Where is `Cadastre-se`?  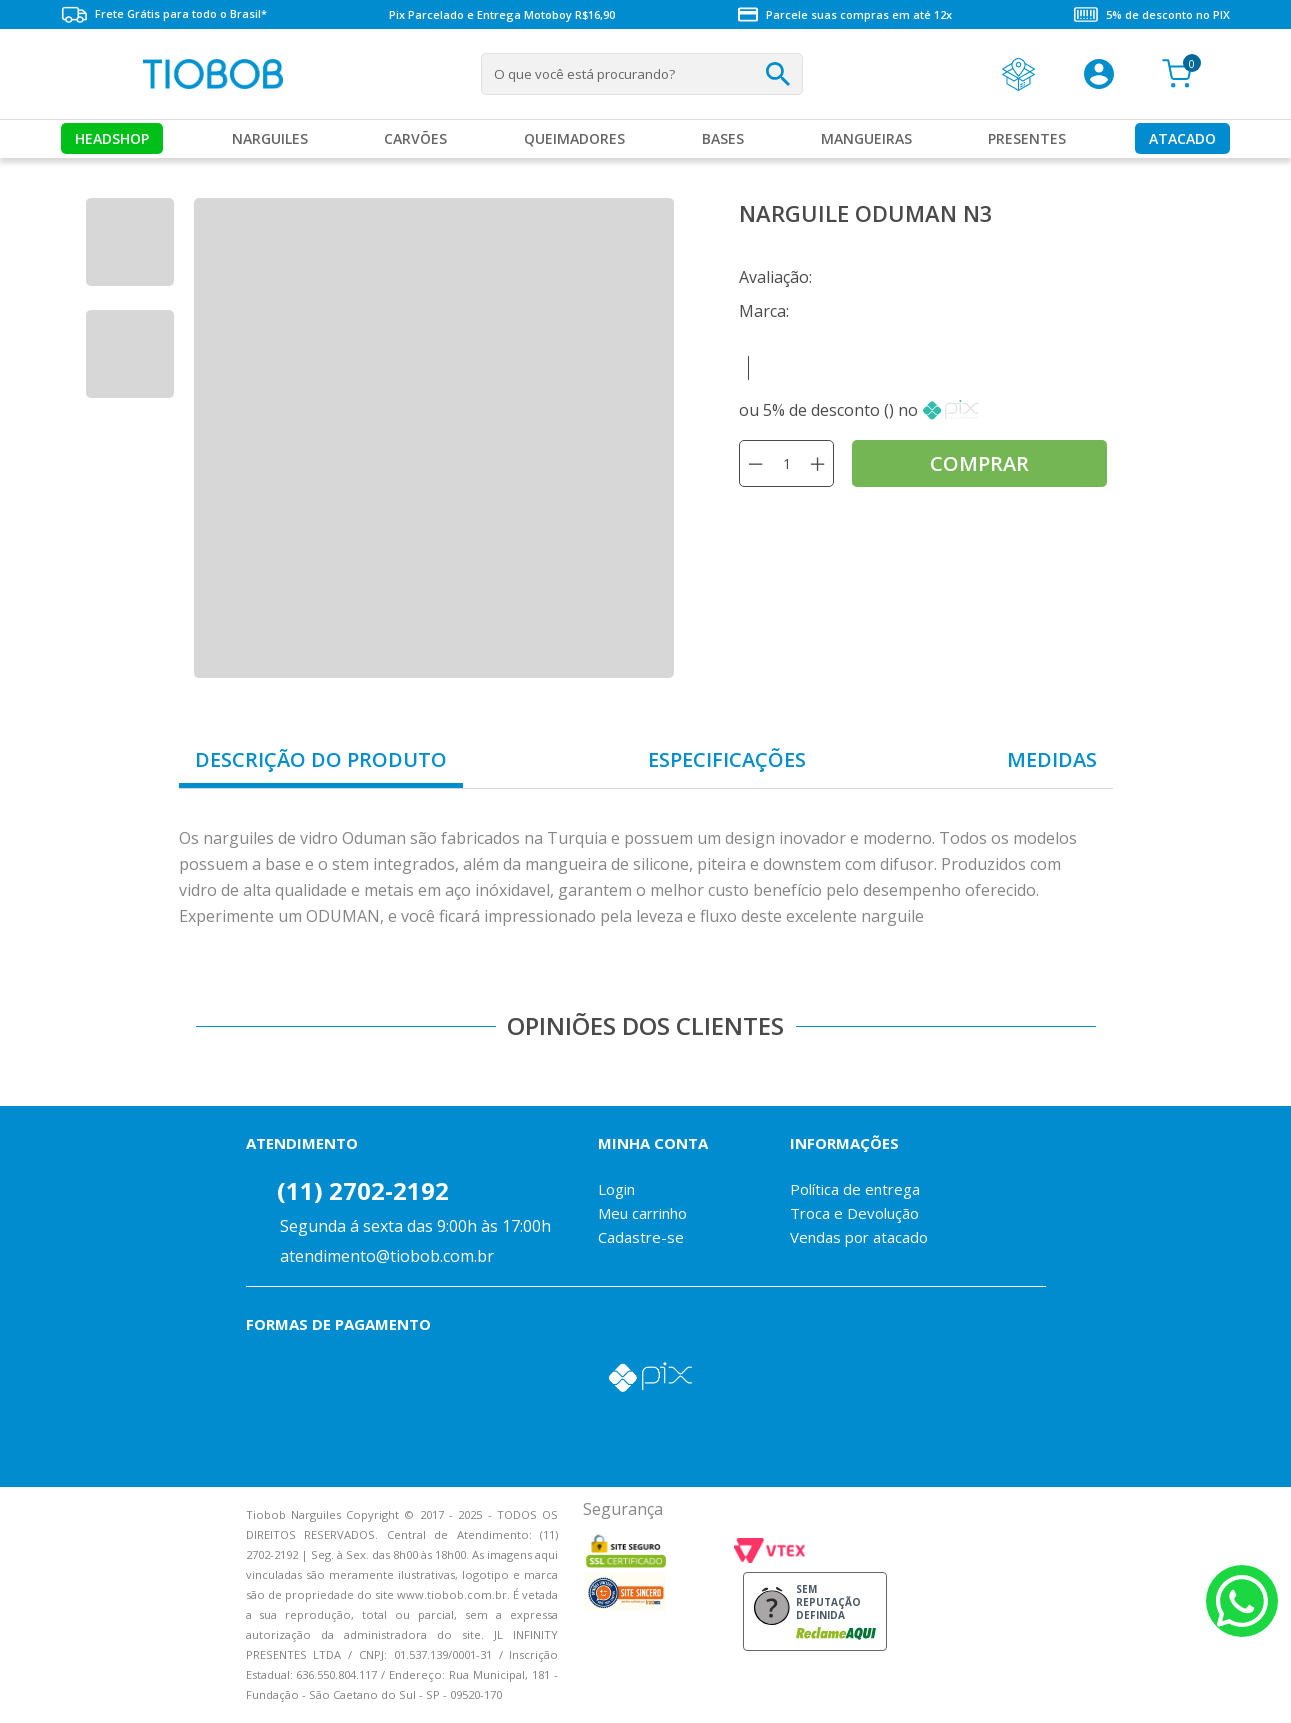
Cadastre-se is located at coordinates (641, 1237).